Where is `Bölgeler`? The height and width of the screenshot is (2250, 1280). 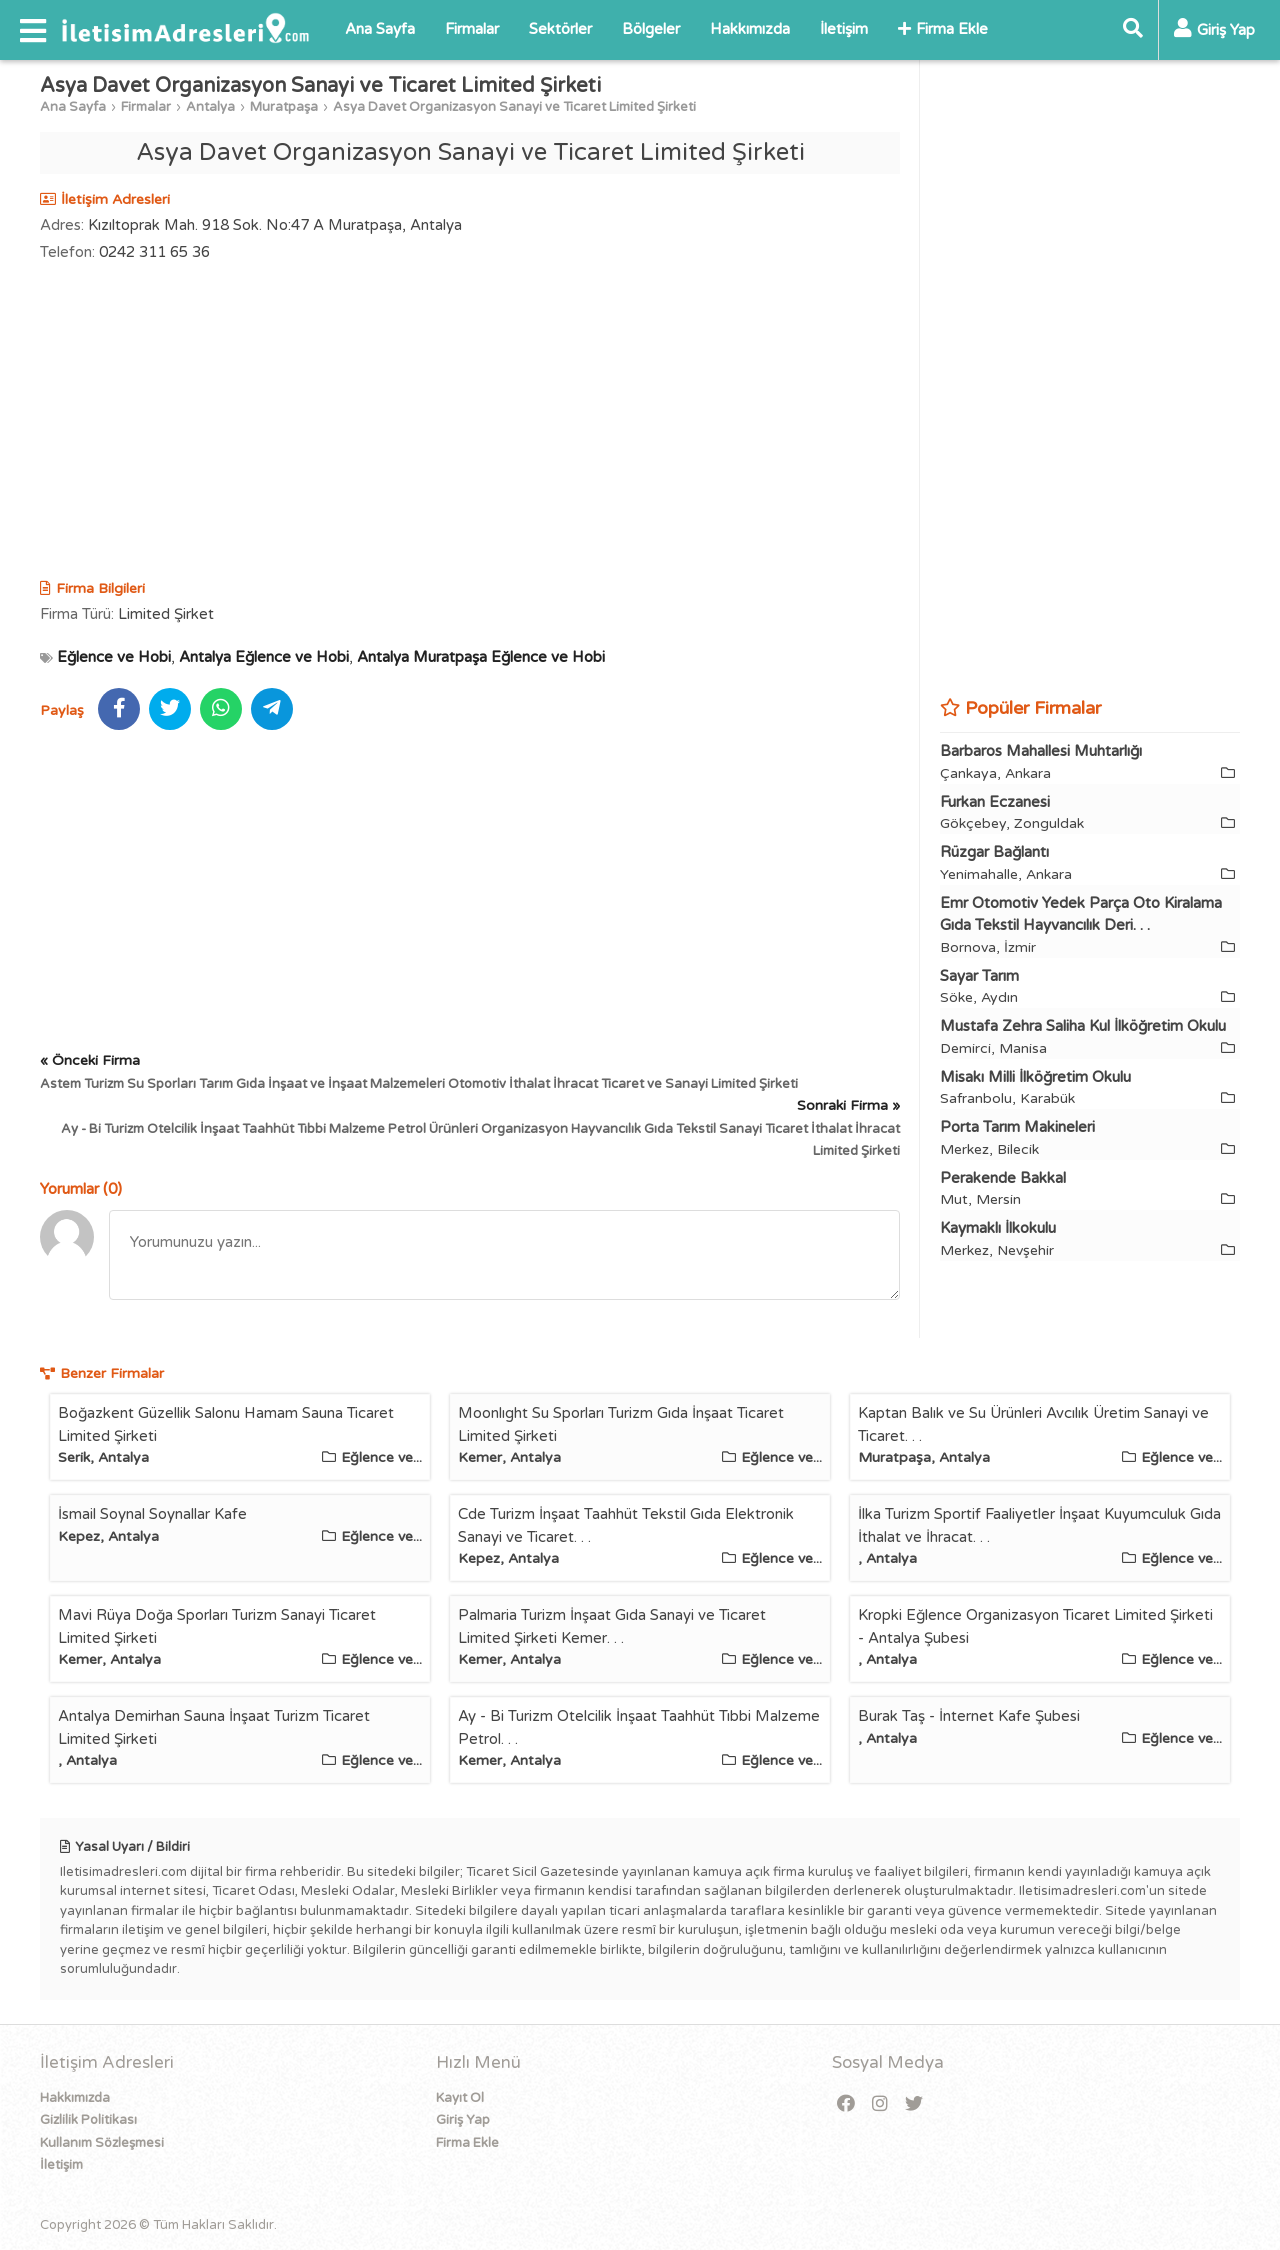 Bölgeler is located at coordinates (651, 29).